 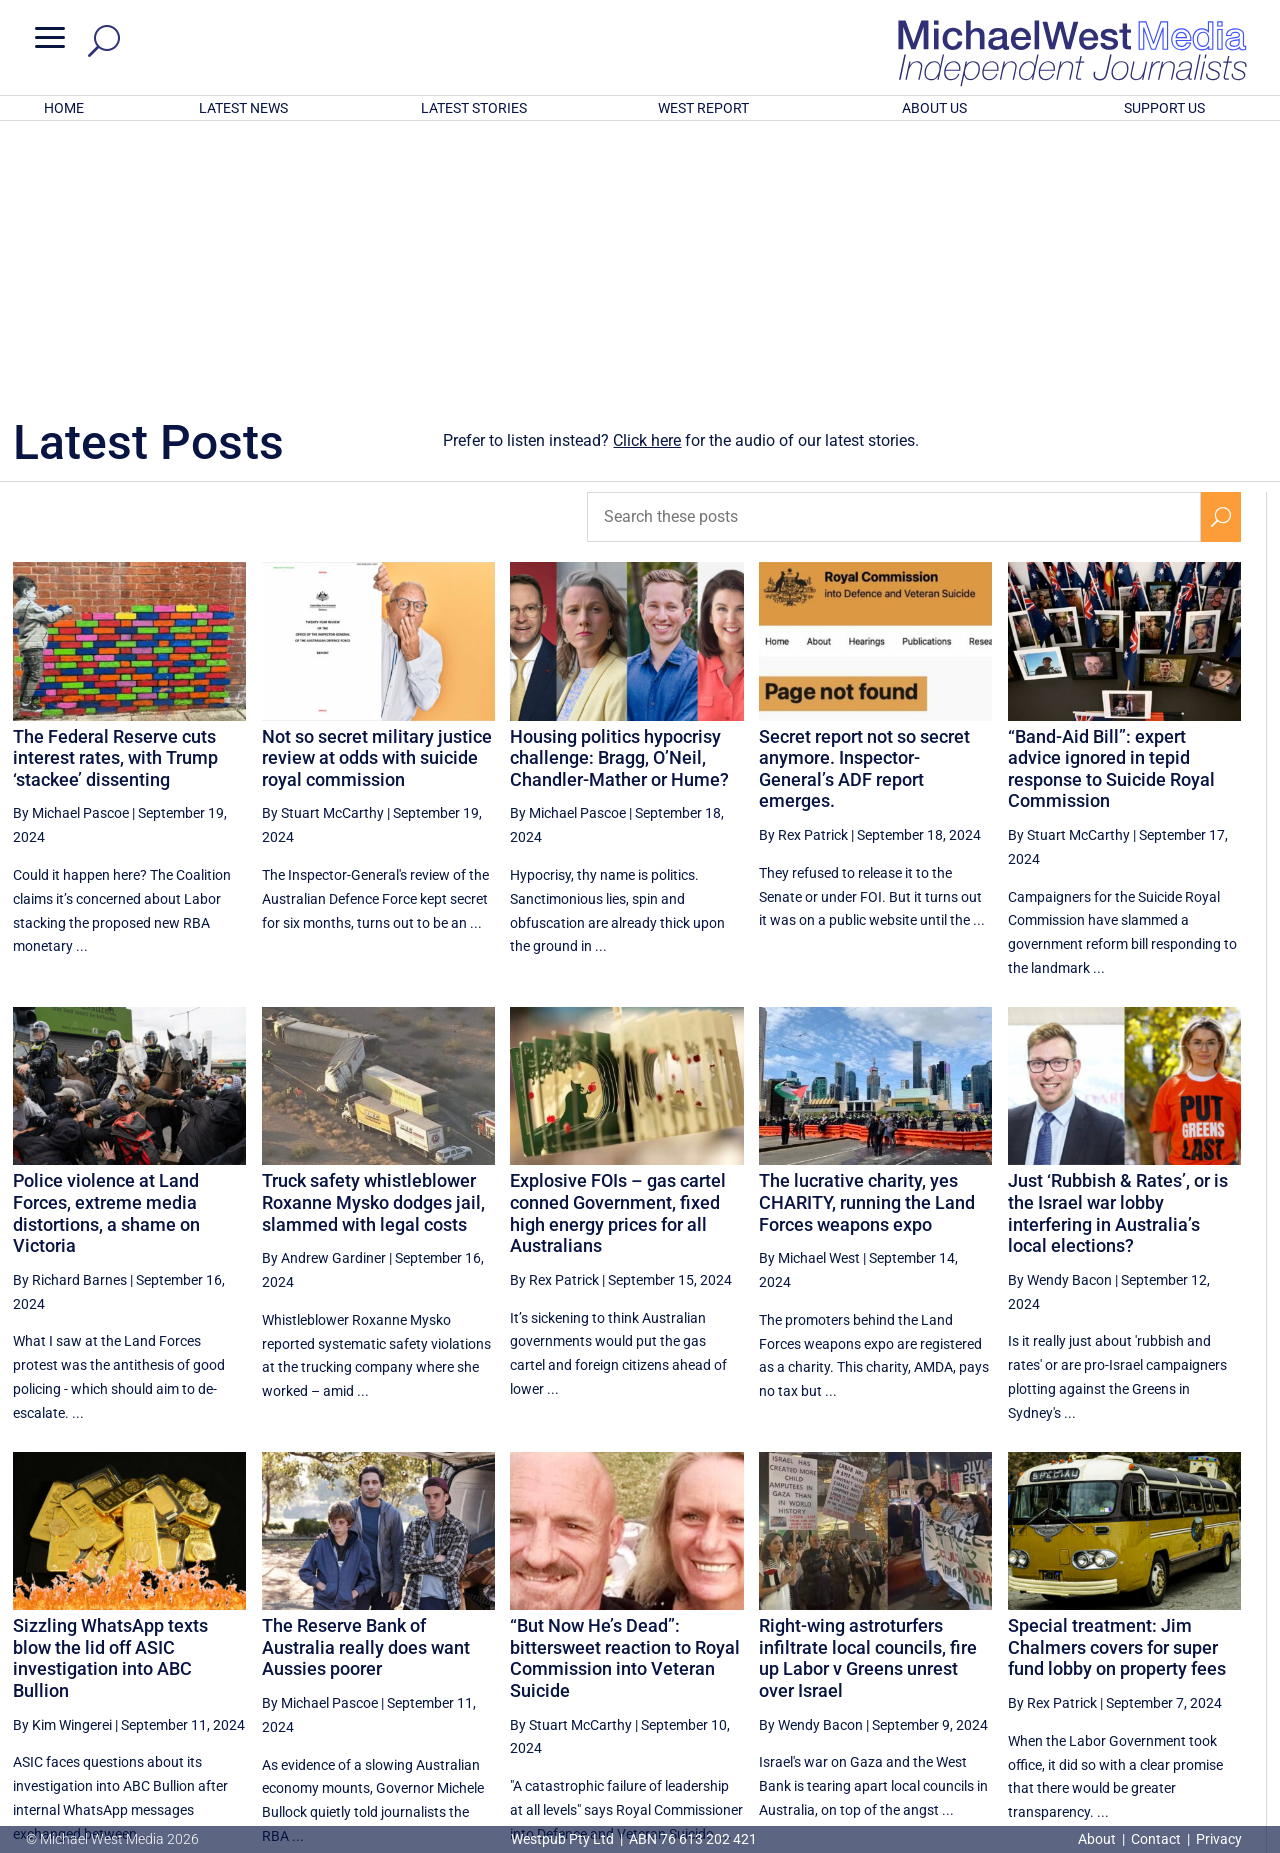 What do you see at coordinates (934, 108) in the screenshot?
I see `ABOUT US` at bounding box center [934, 108].